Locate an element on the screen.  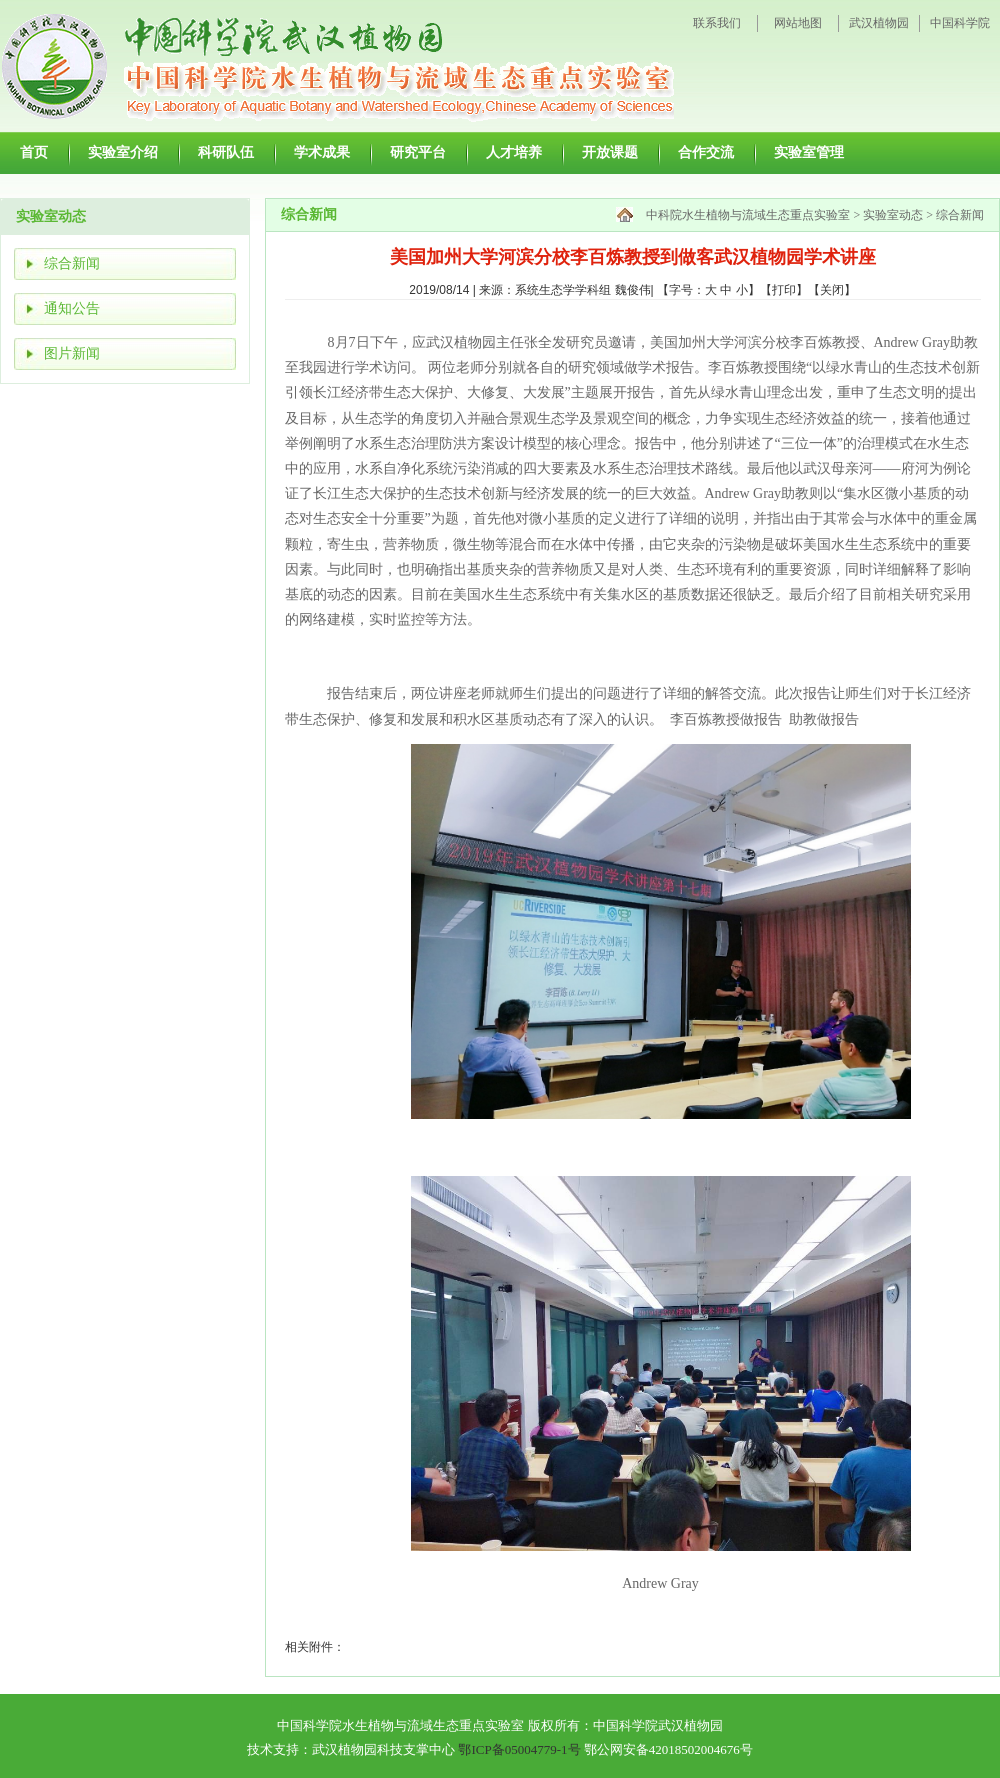
学术成果 is located at coordinates (322, 152).